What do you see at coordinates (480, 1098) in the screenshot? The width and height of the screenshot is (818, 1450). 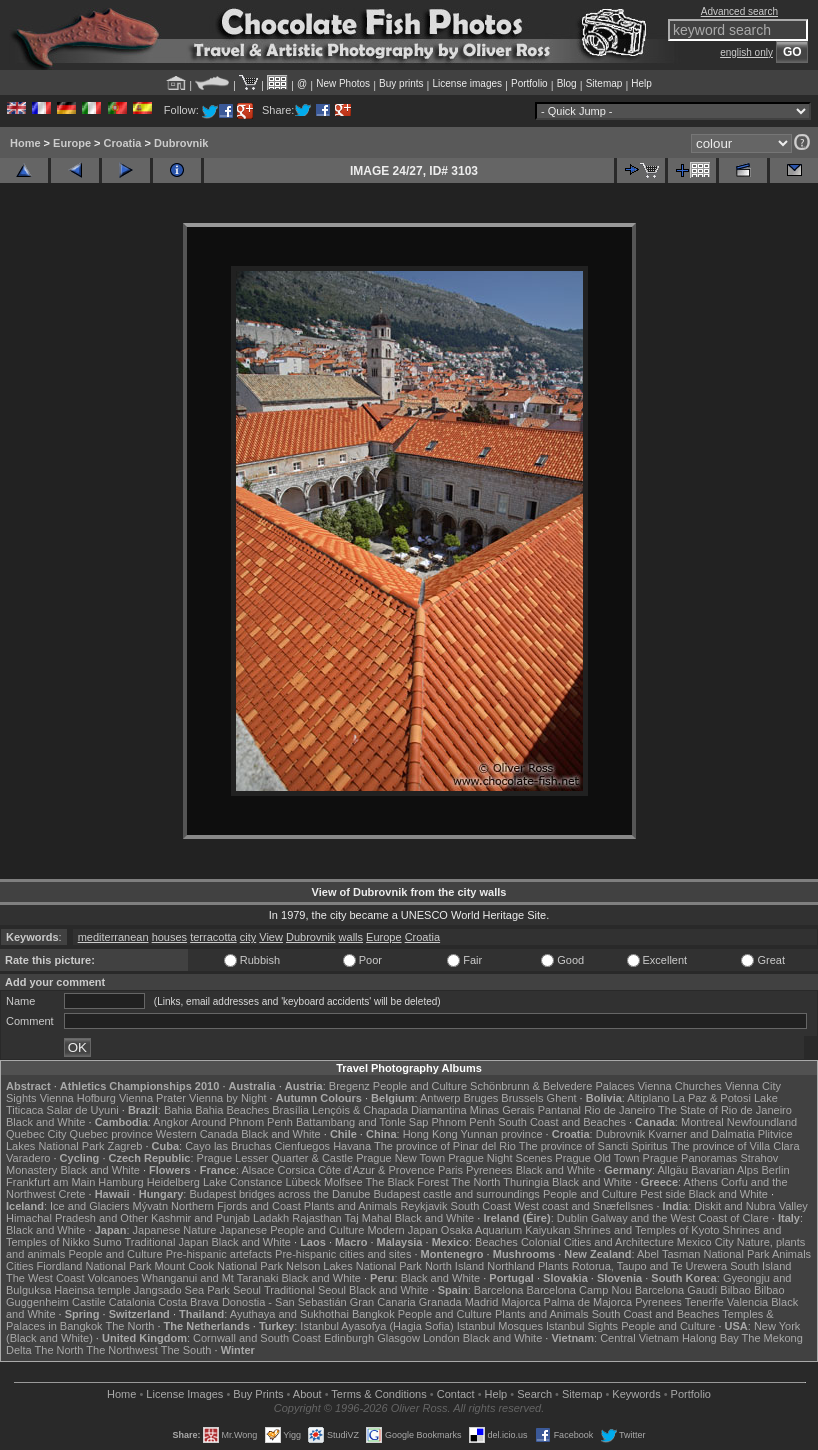 I see `Bruges` at bounding box center [480, 1098].